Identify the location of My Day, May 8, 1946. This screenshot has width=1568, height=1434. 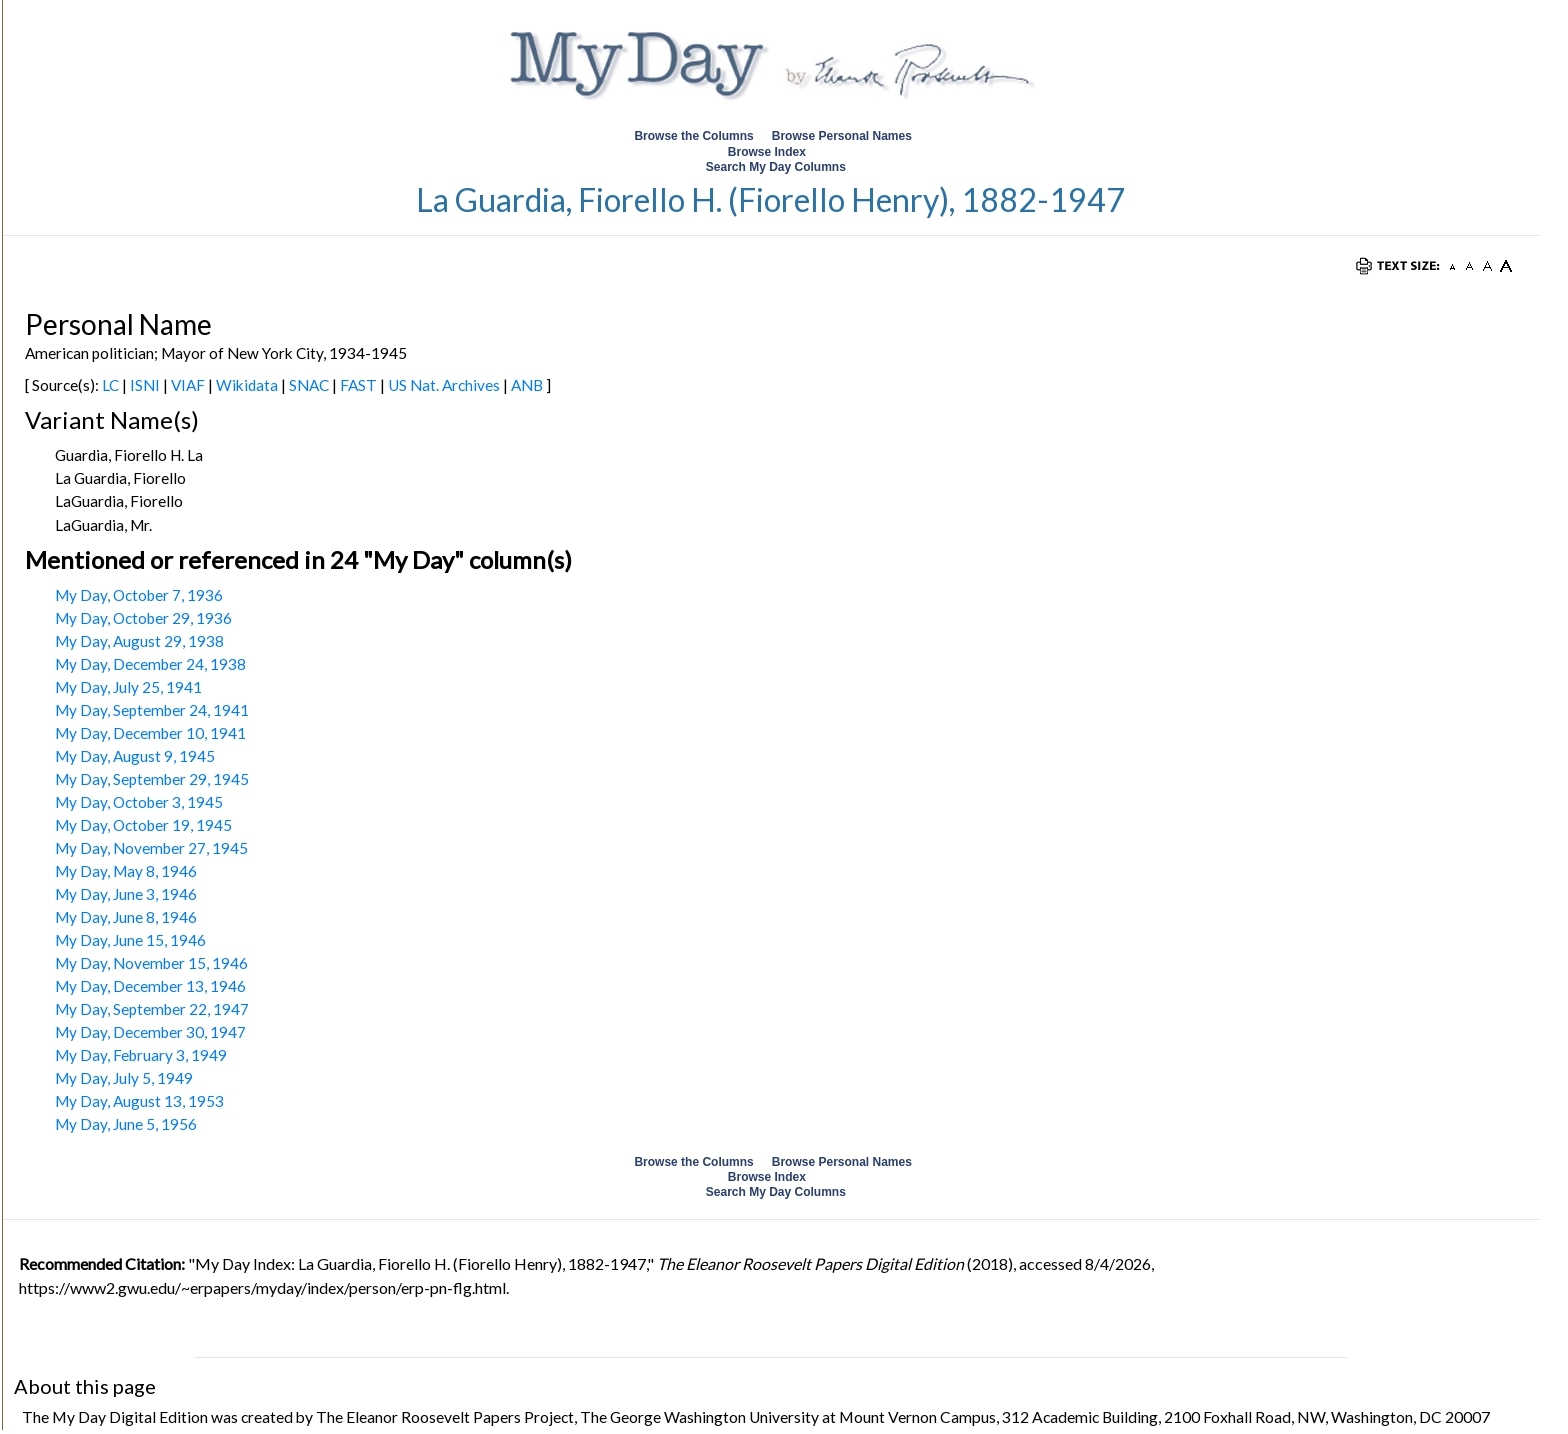
(126, 871).